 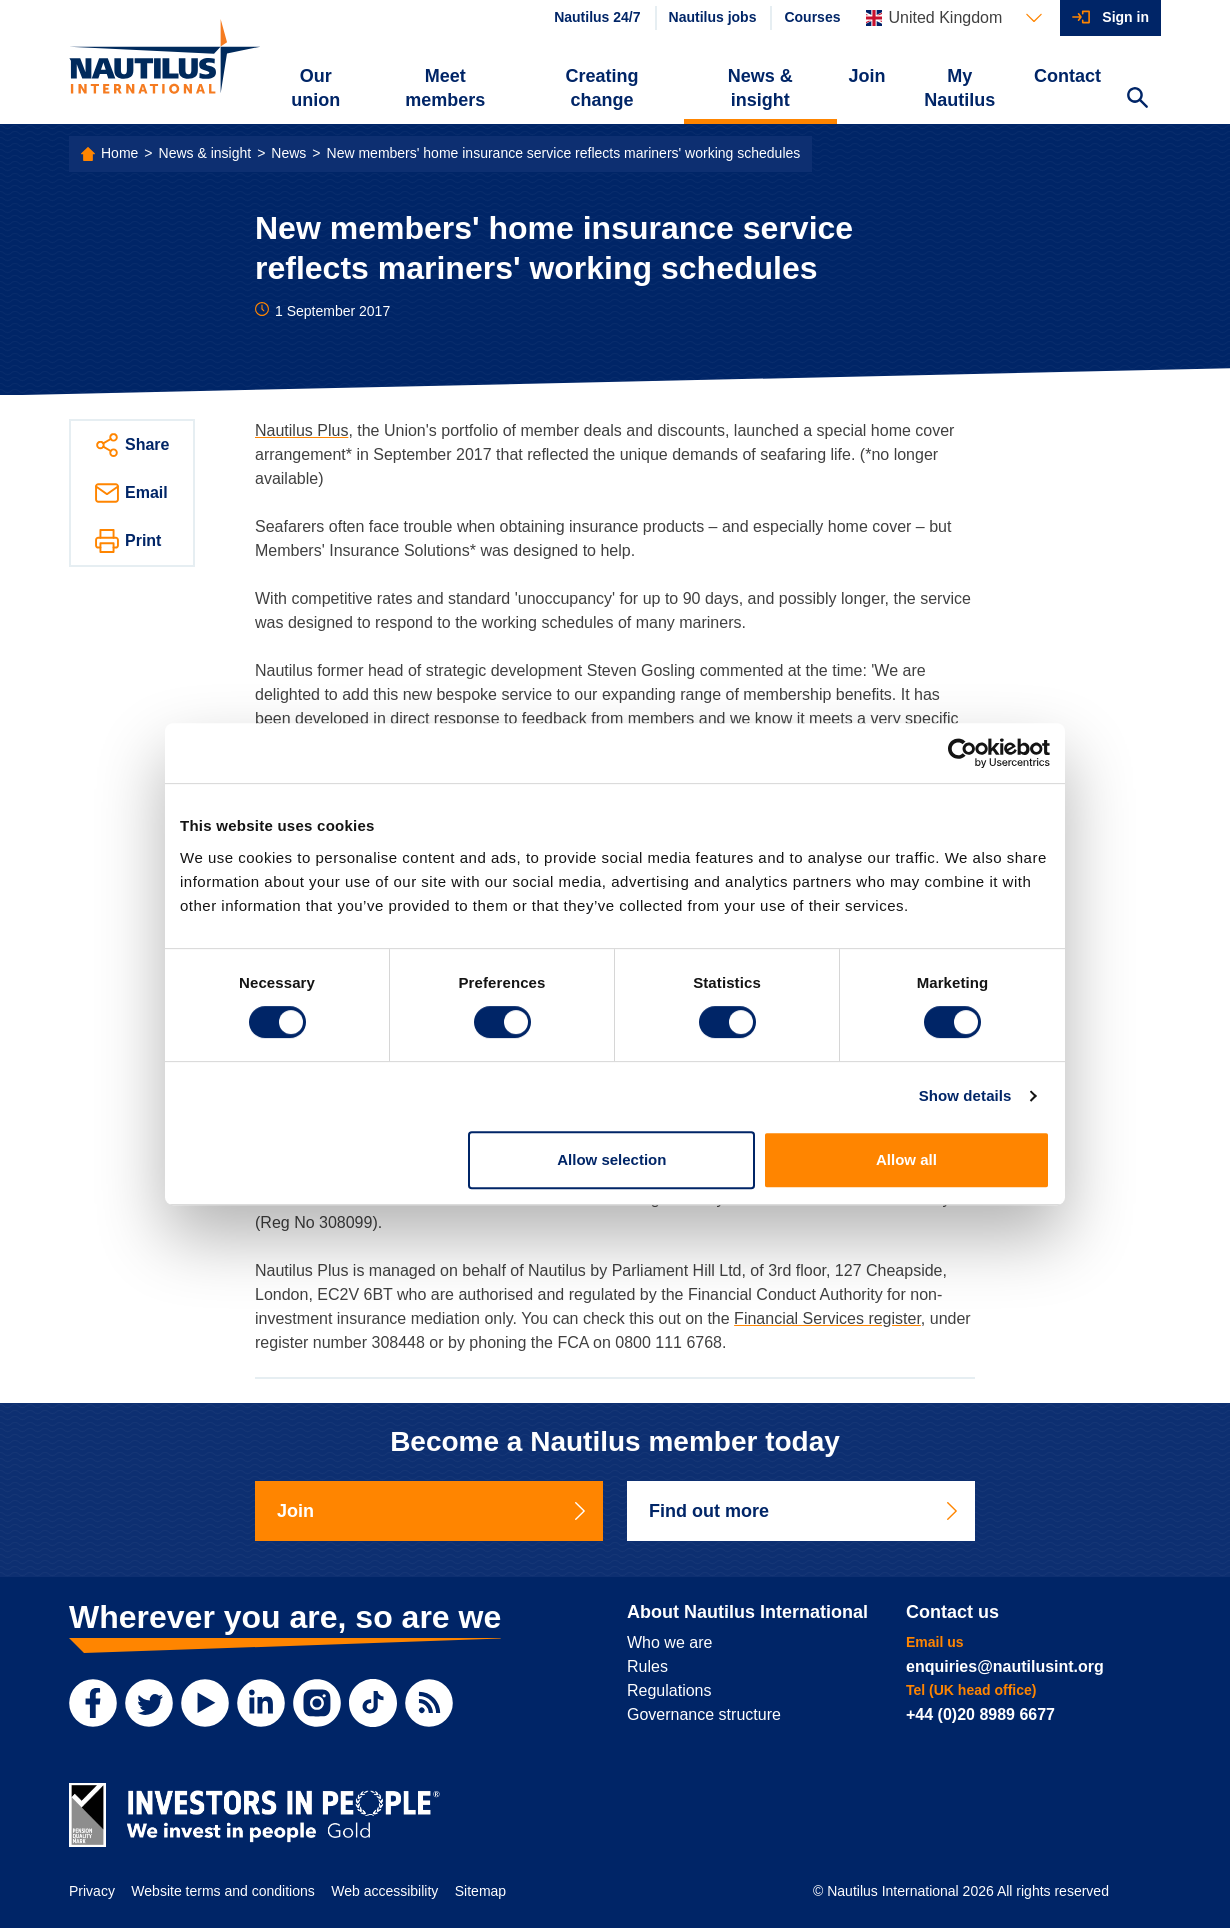 What do you see at coordinates (669, 1690) in the screenshot?
I see `Regulations` at bounding box center [669, 1690].